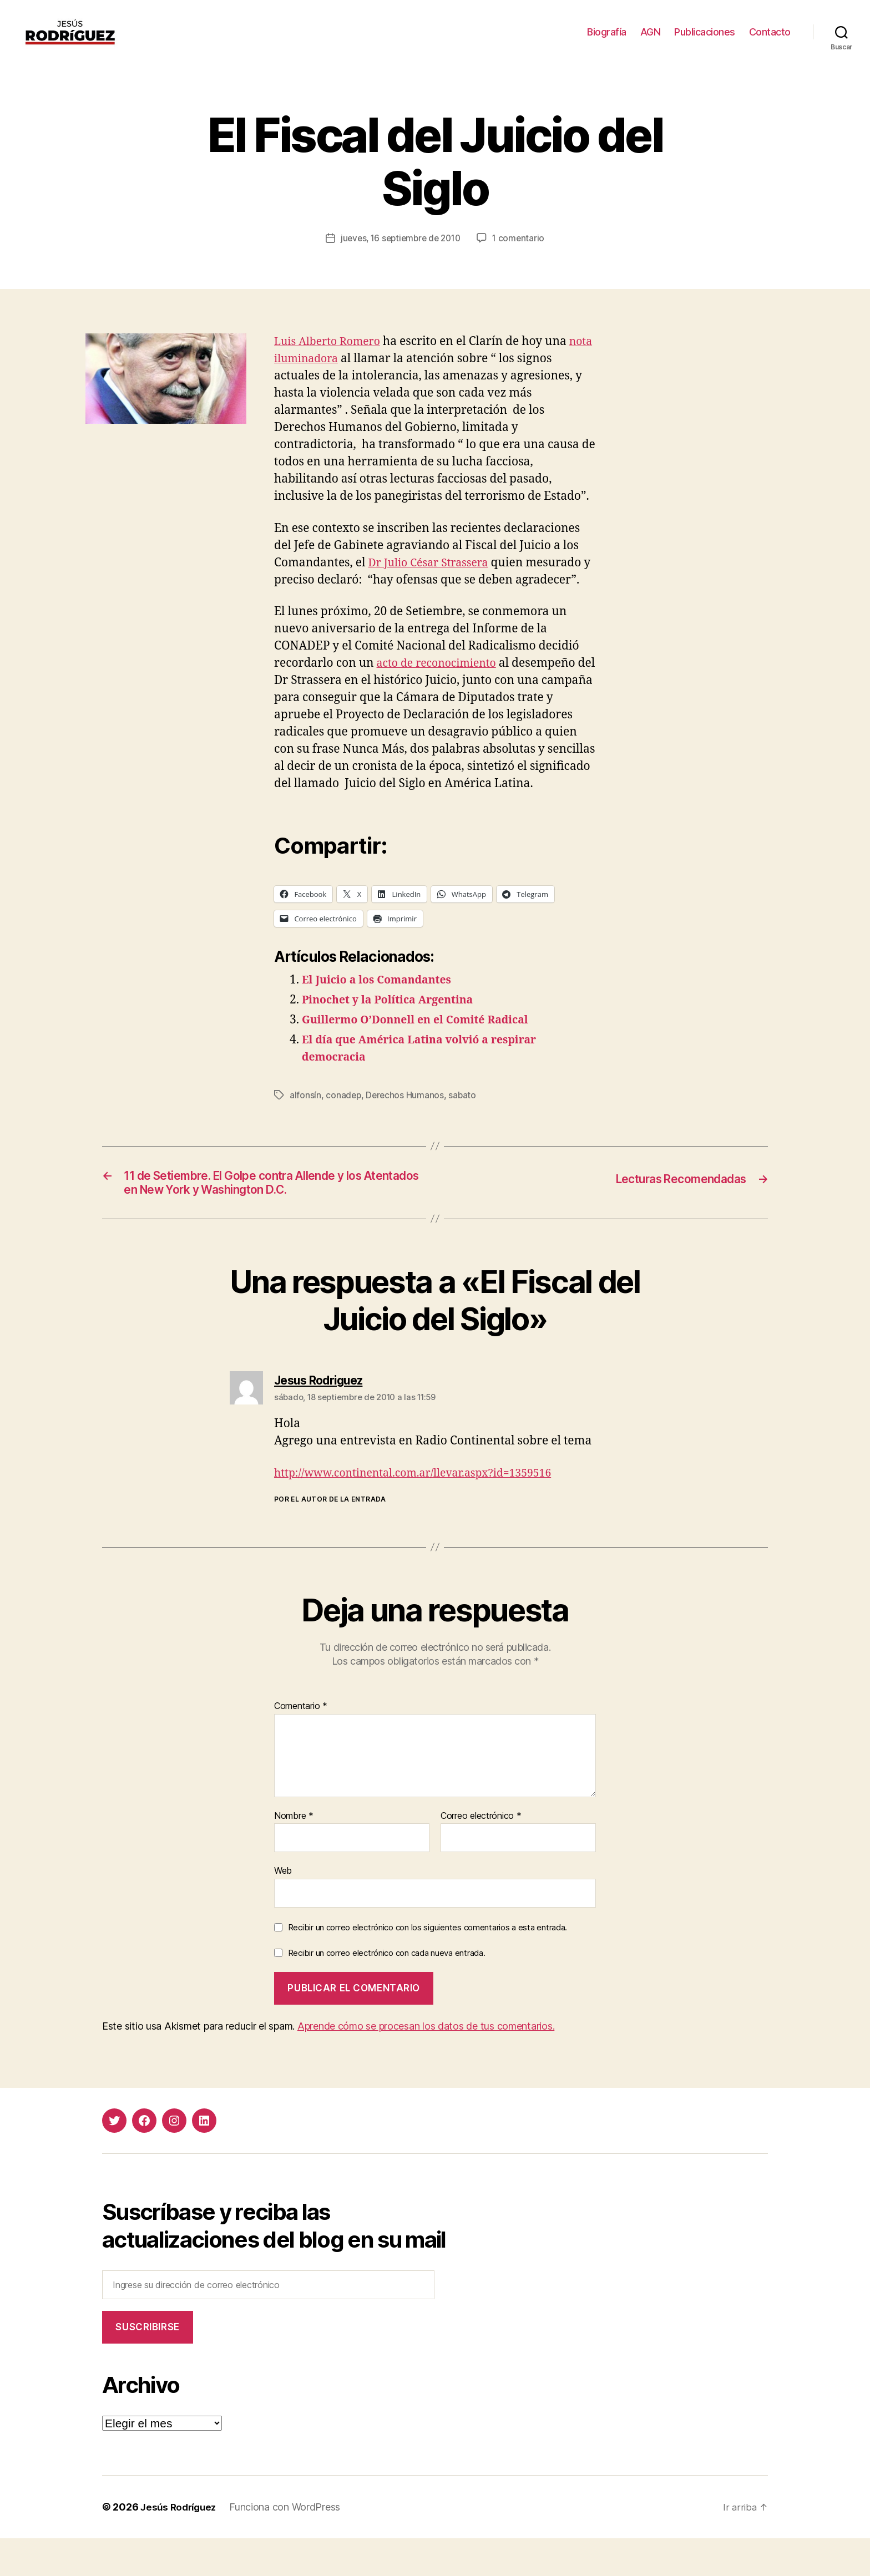  Describe the element at coordinates (300, 1745) in the screenshot. I see `Comentario` at that location.